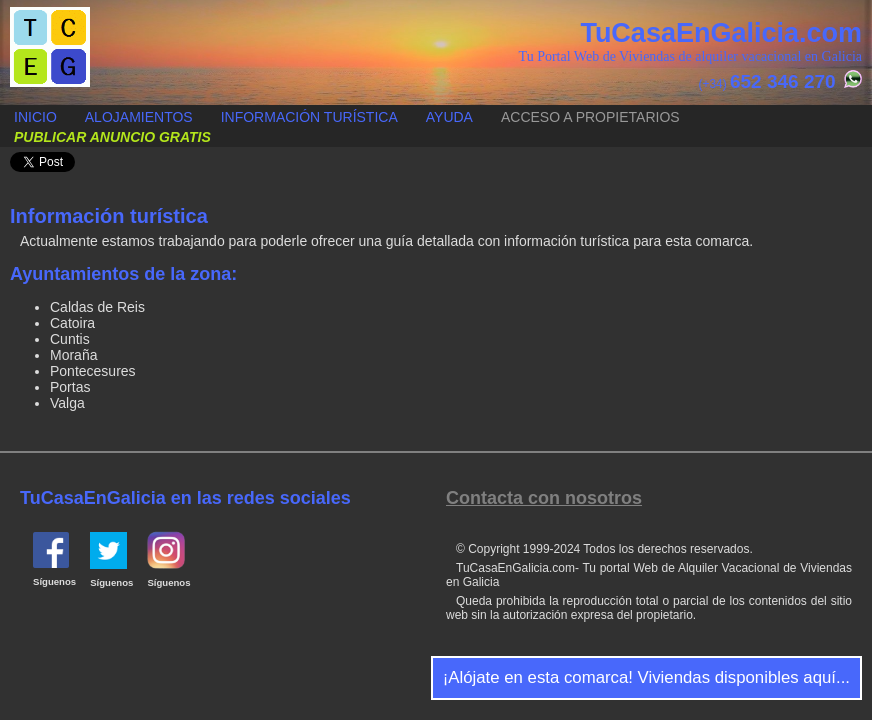 This screenshot has width=872, height=720. What do you see at coordinates (590, 117) in the screenshot?
I see `Acceso a propietarios` at bounding box center [590, 117].